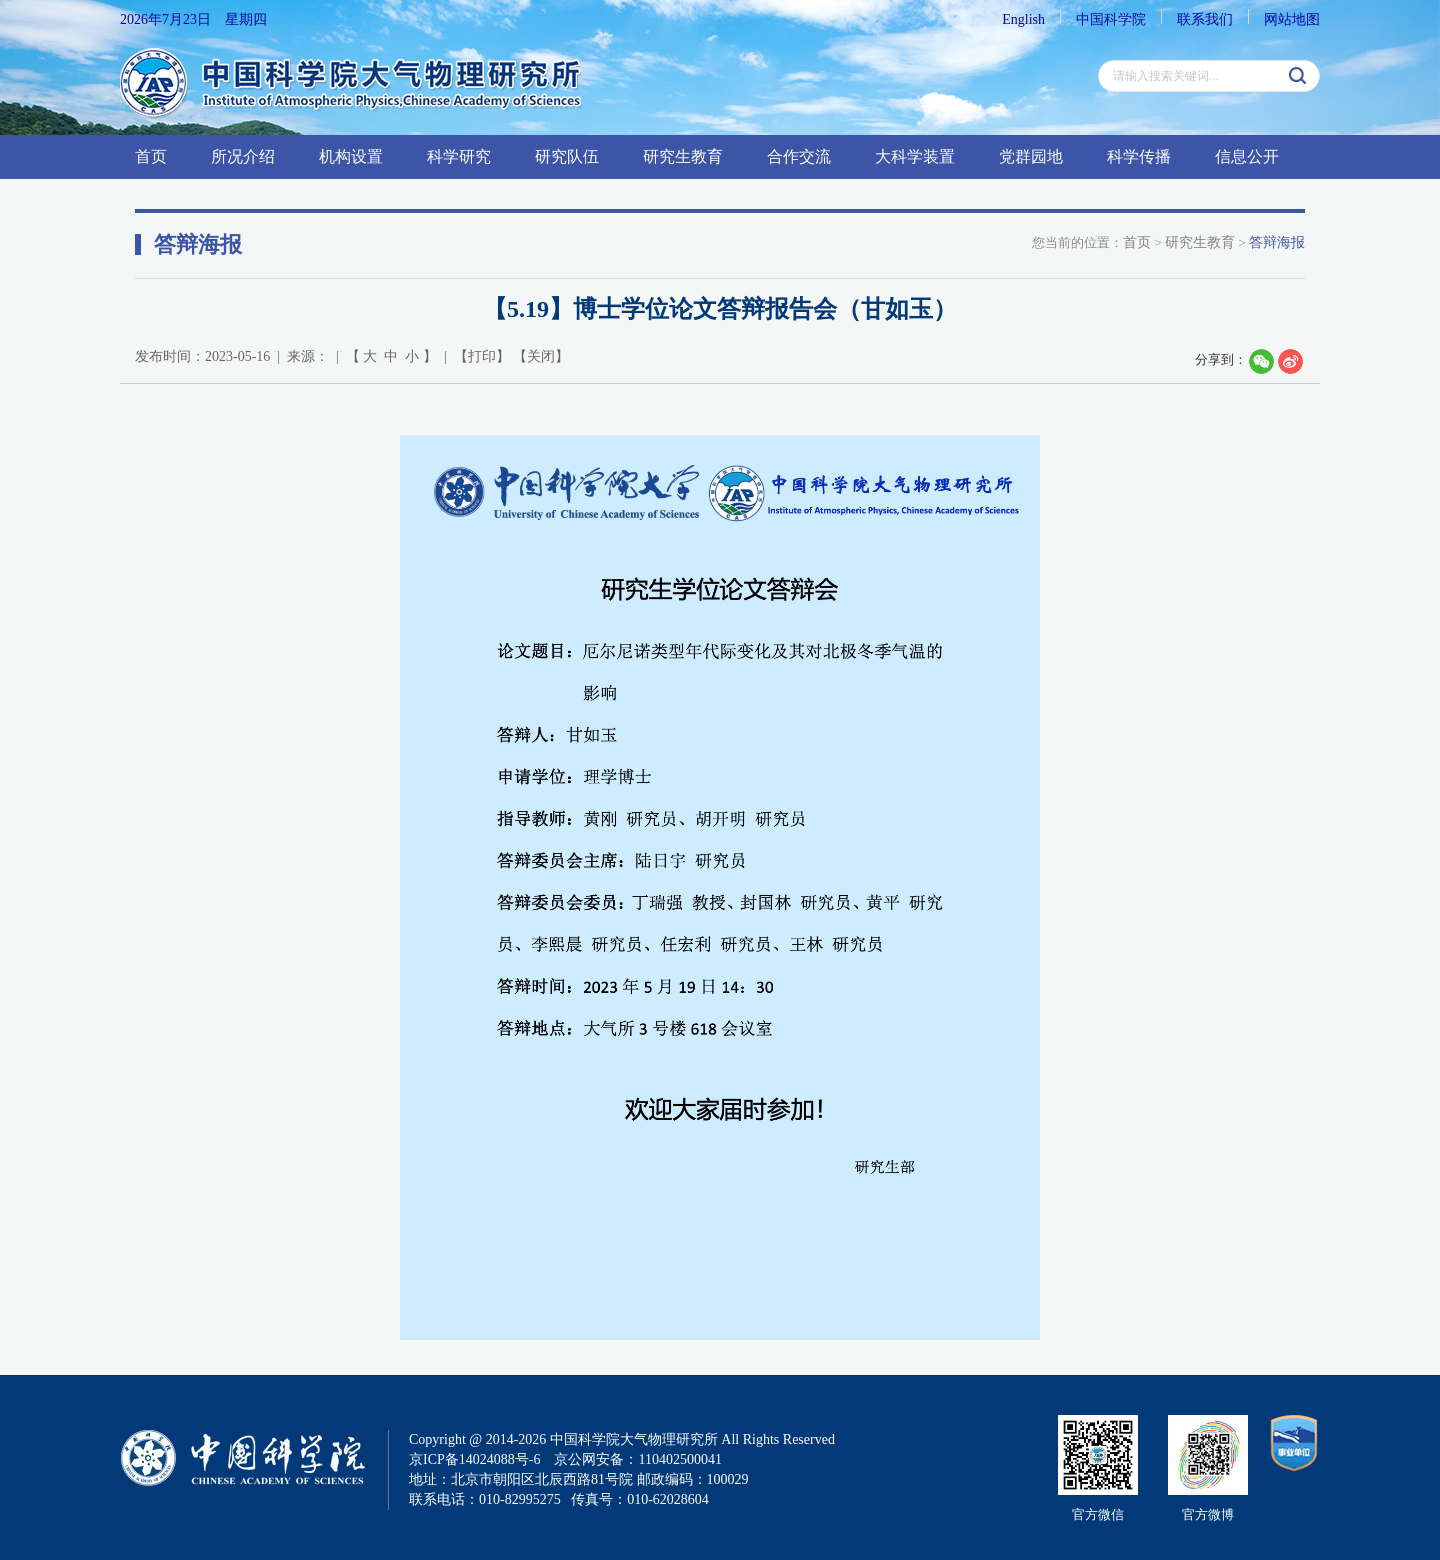 The height and width of the screenshot is (1560, 1440). What do you see at coordinates (351, 156) in the screenshot?
I see `机构设置` at bounding box center [351, 156].